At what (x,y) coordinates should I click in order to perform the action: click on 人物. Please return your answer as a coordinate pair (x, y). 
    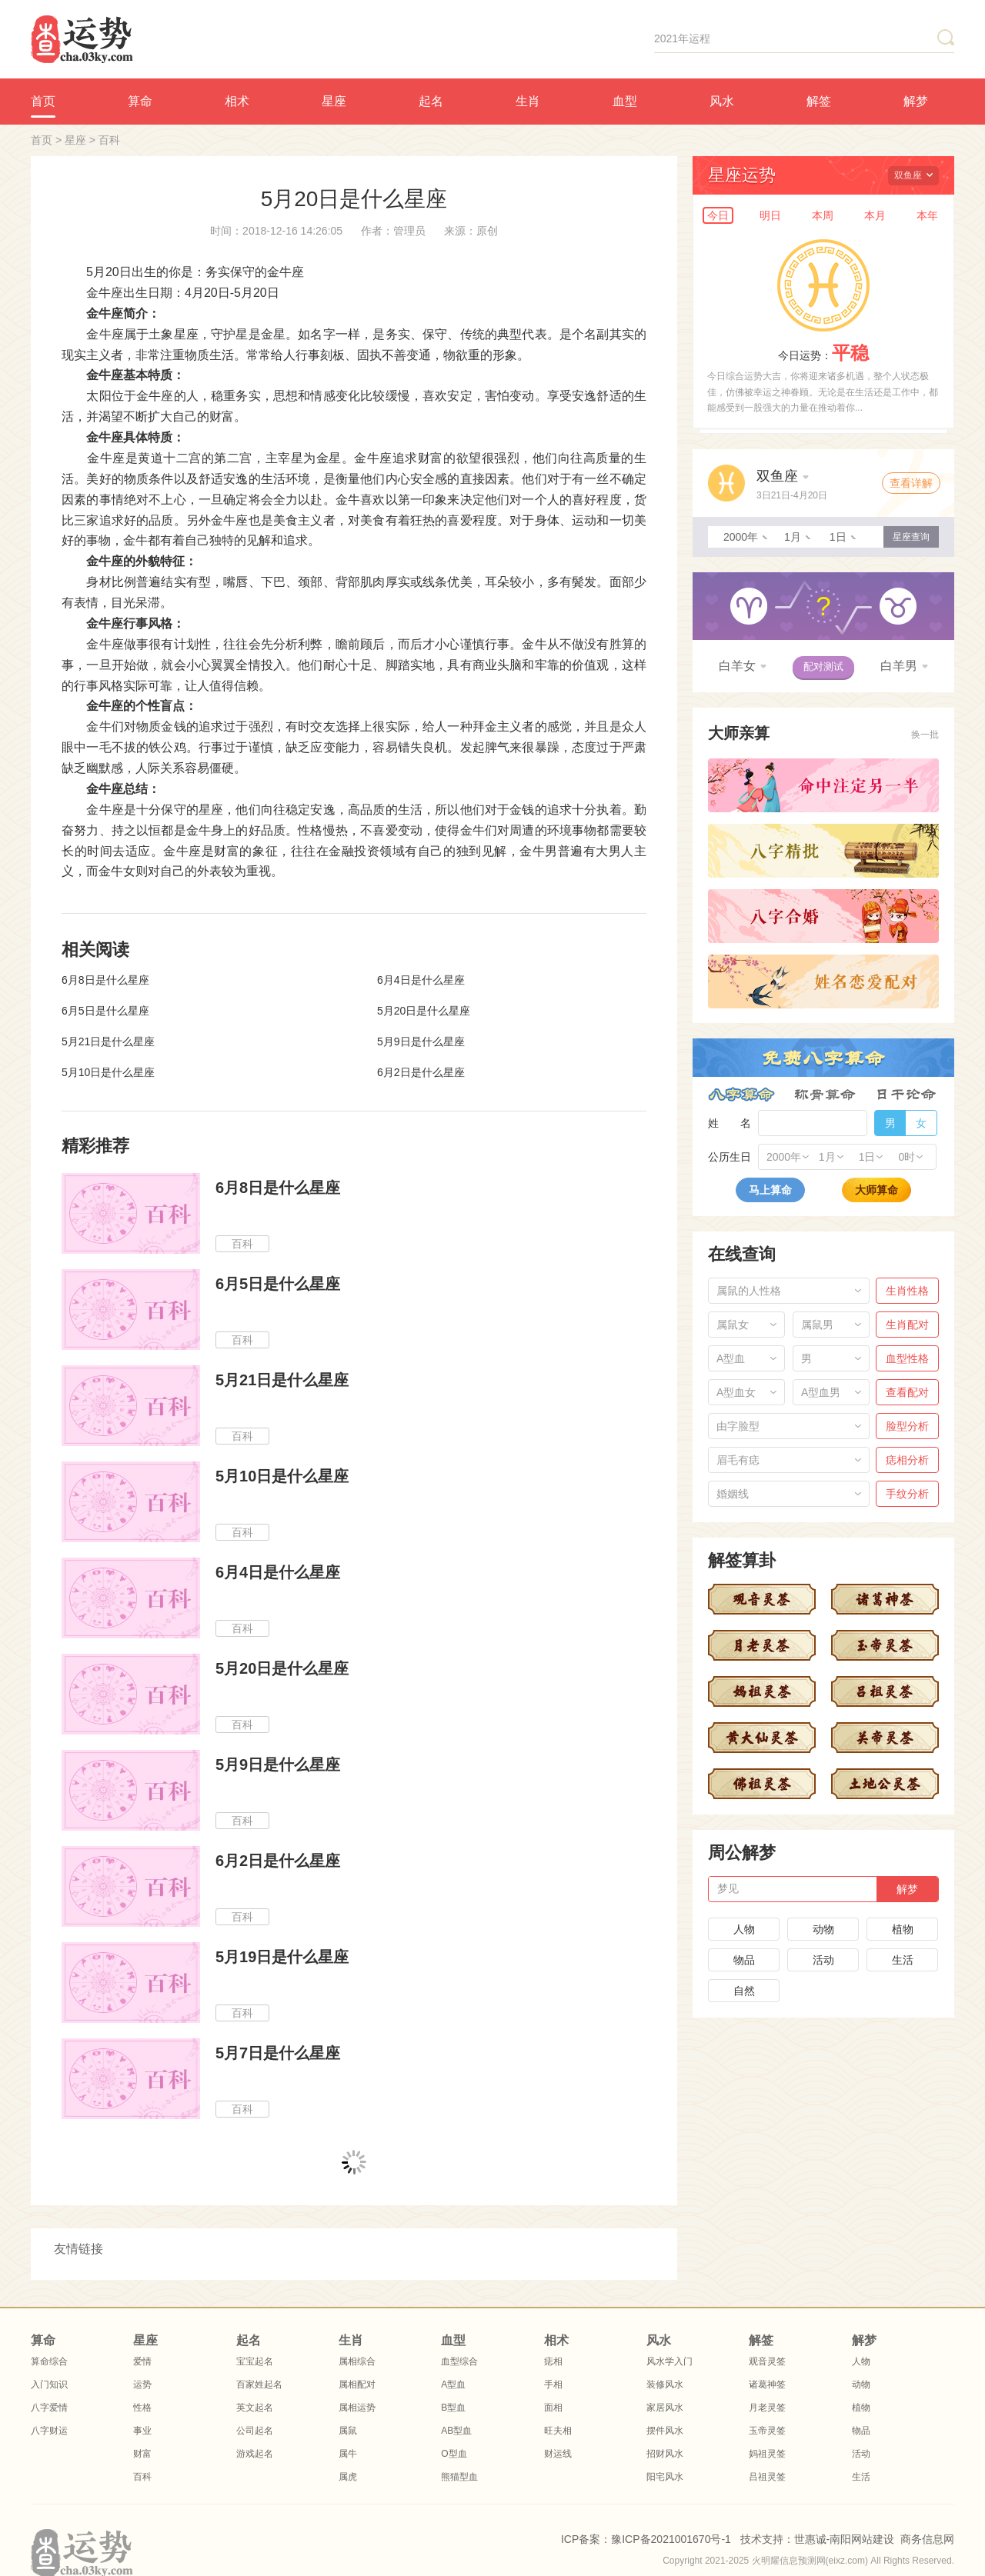
    Looking at the image, I should click on (744, 1929).